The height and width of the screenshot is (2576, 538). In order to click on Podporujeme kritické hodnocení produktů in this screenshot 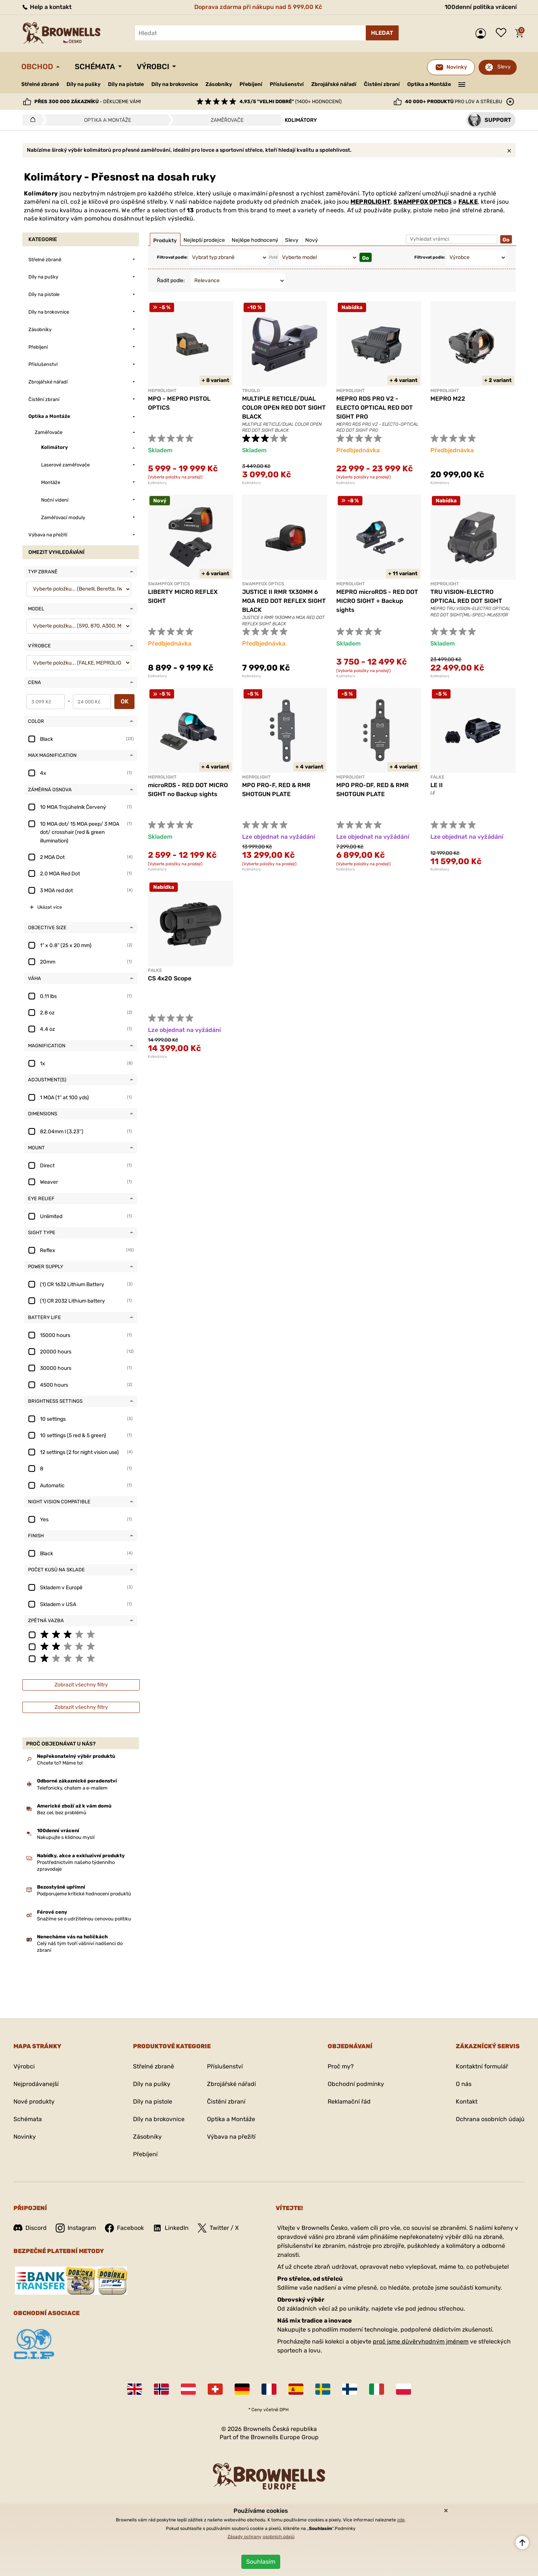, I will do `click(84, 1893)`.